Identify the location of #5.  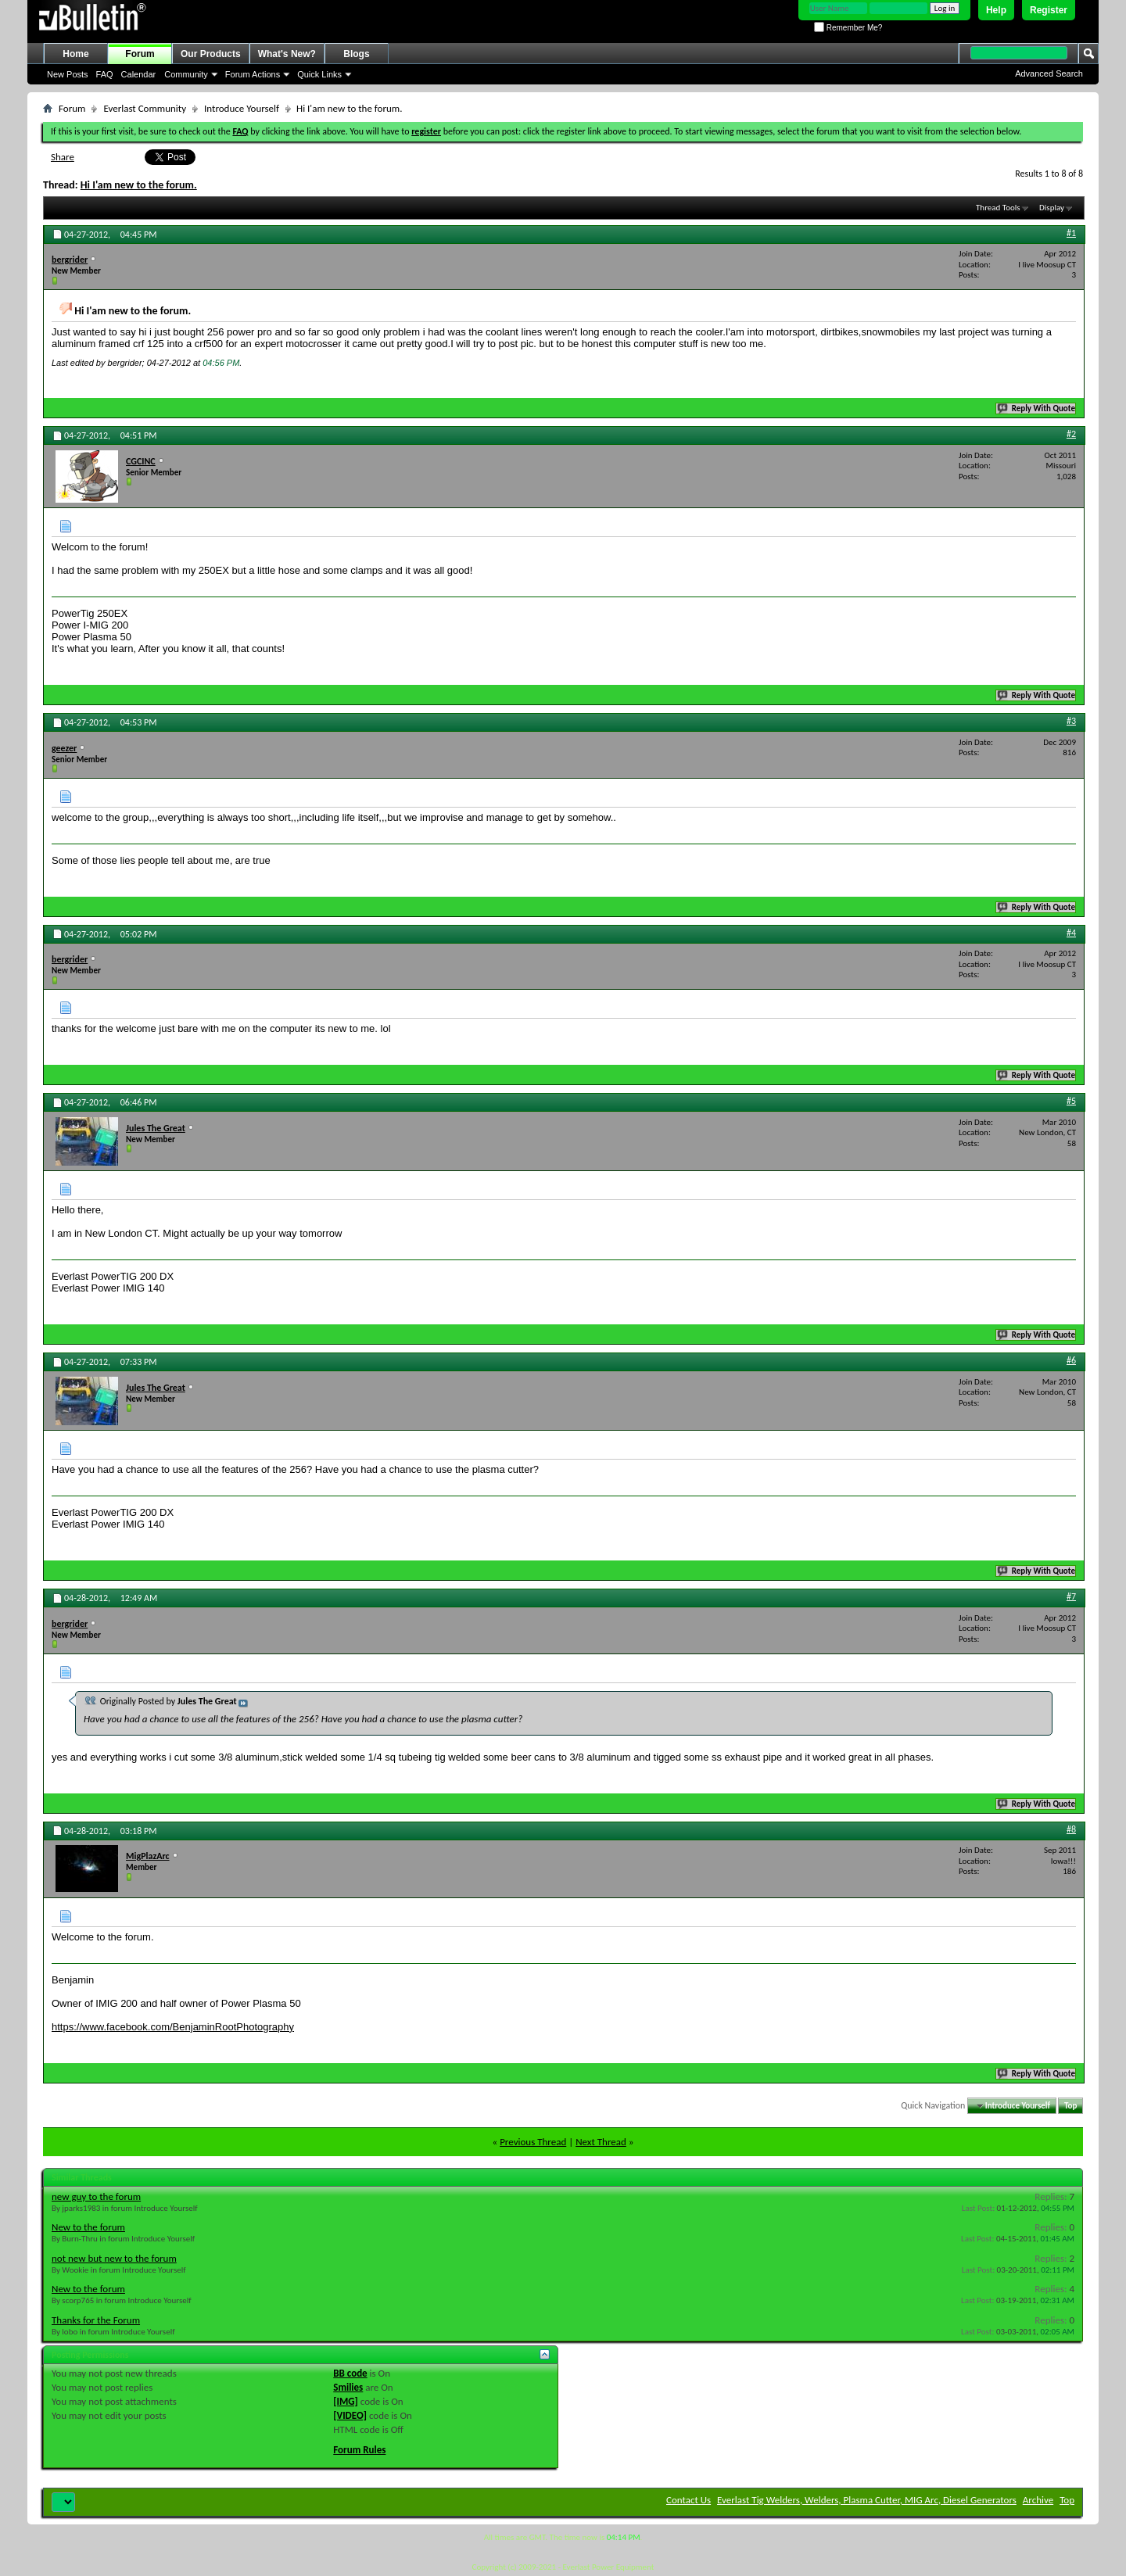
(1071, 1100).